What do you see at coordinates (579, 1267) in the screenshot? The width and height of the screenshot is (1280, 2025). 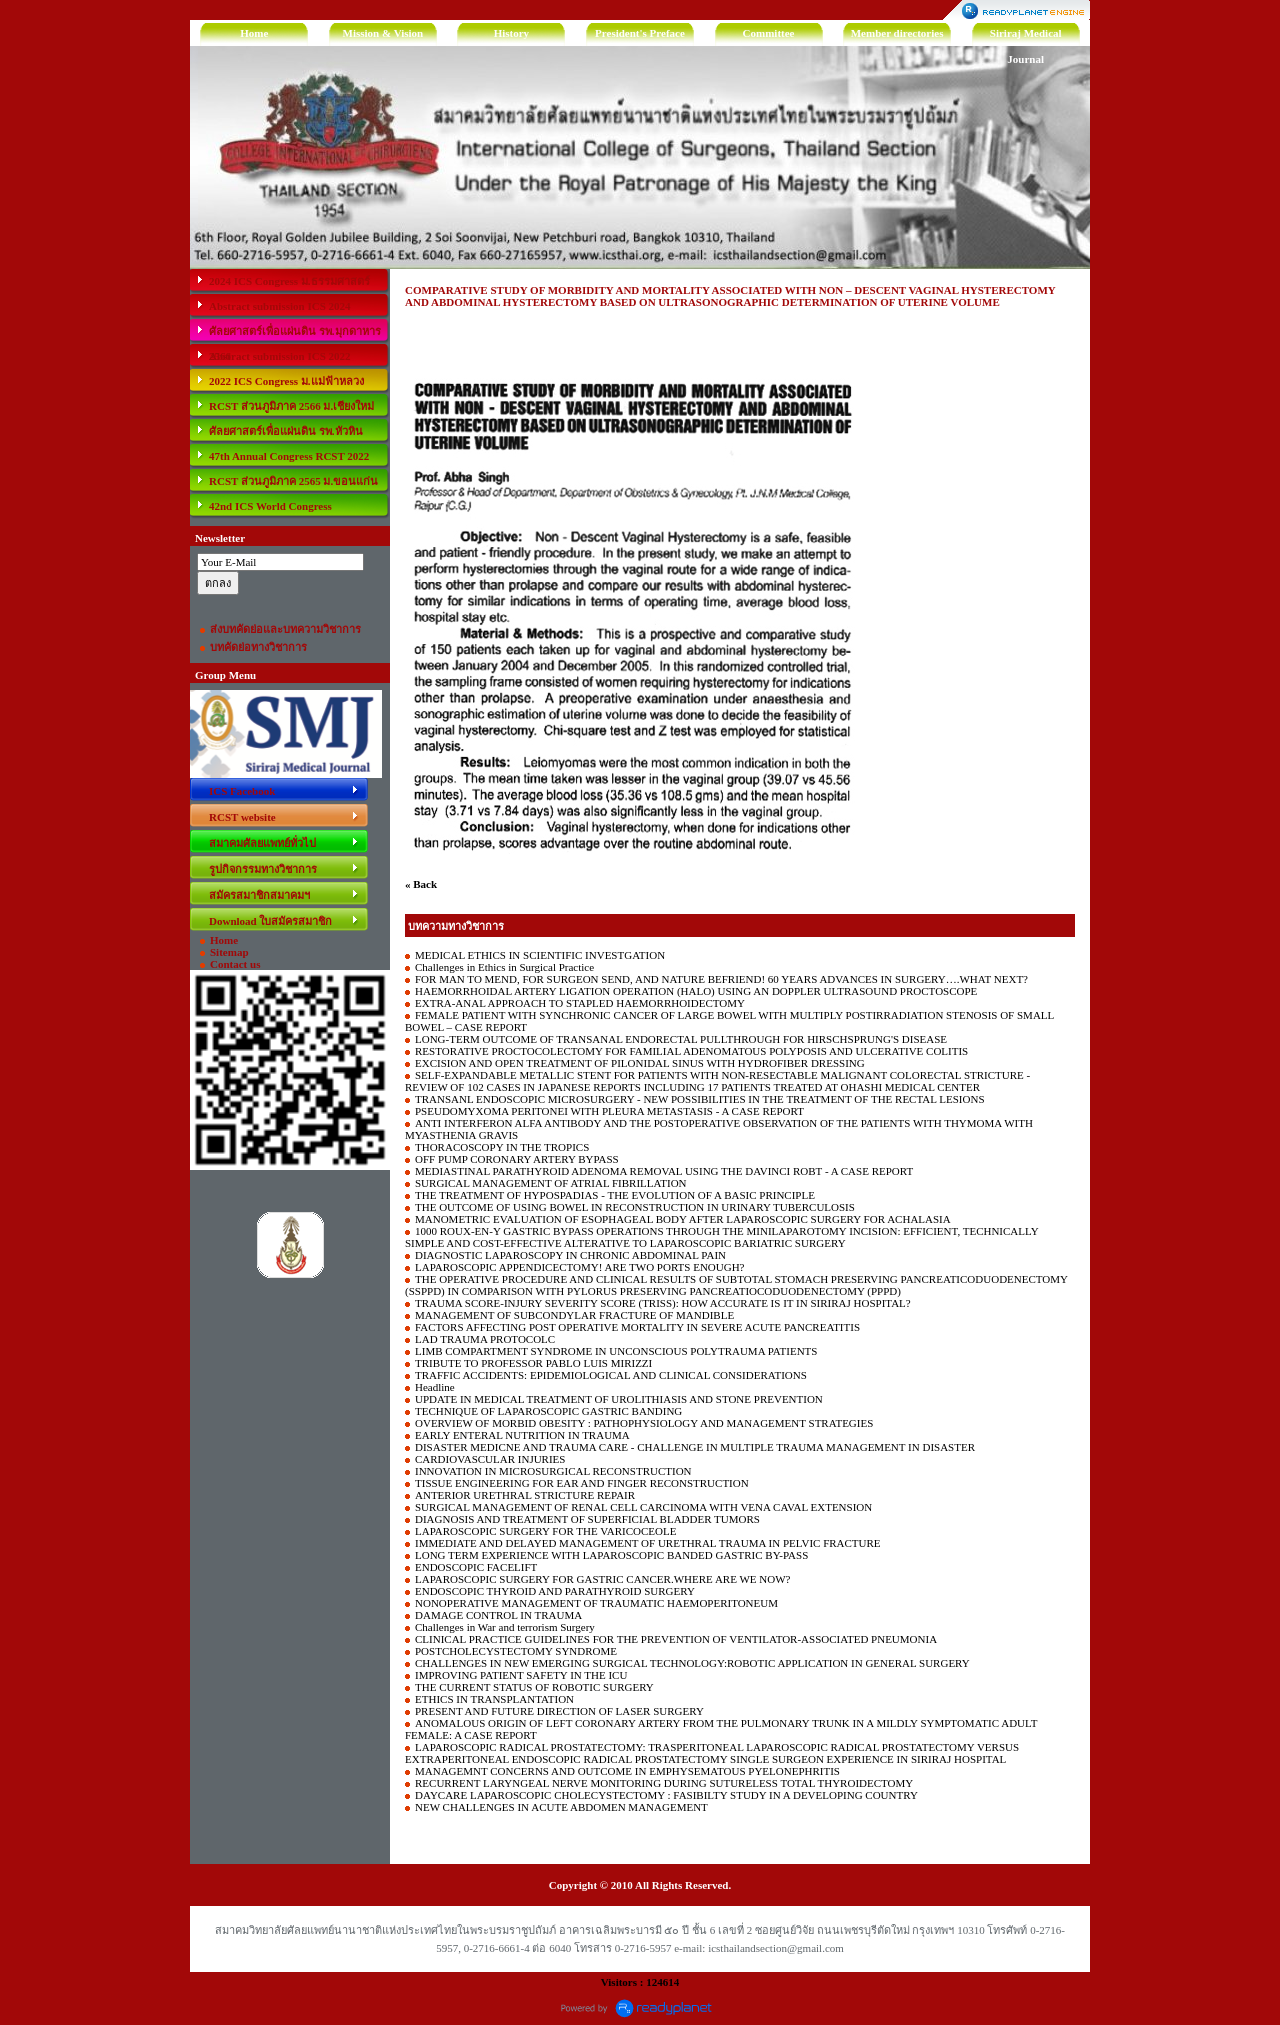 I see `LAPAROSCOPIC APPENDICECTOMY! ARE TWO PORTS ENOUGH?` at bounding box center [579, 1267].